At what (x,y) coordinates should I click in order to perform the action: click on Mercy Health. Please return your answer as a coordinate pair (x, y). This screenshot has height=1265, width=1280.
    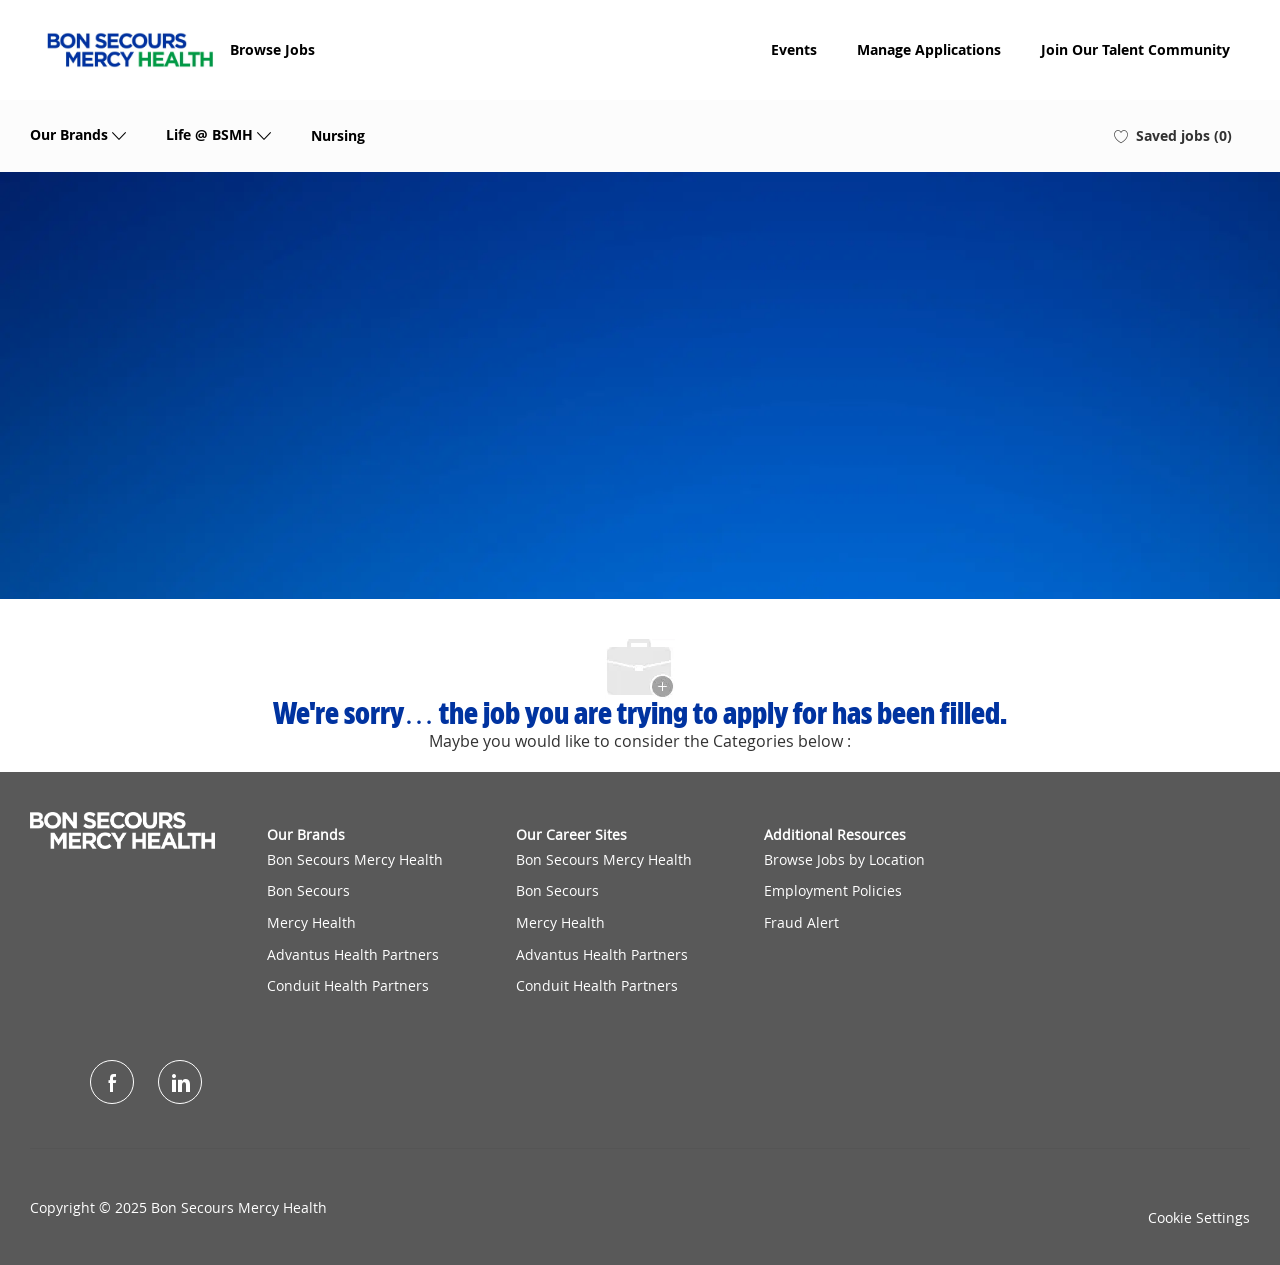
    Looking at the image, I should click on (311, 922).